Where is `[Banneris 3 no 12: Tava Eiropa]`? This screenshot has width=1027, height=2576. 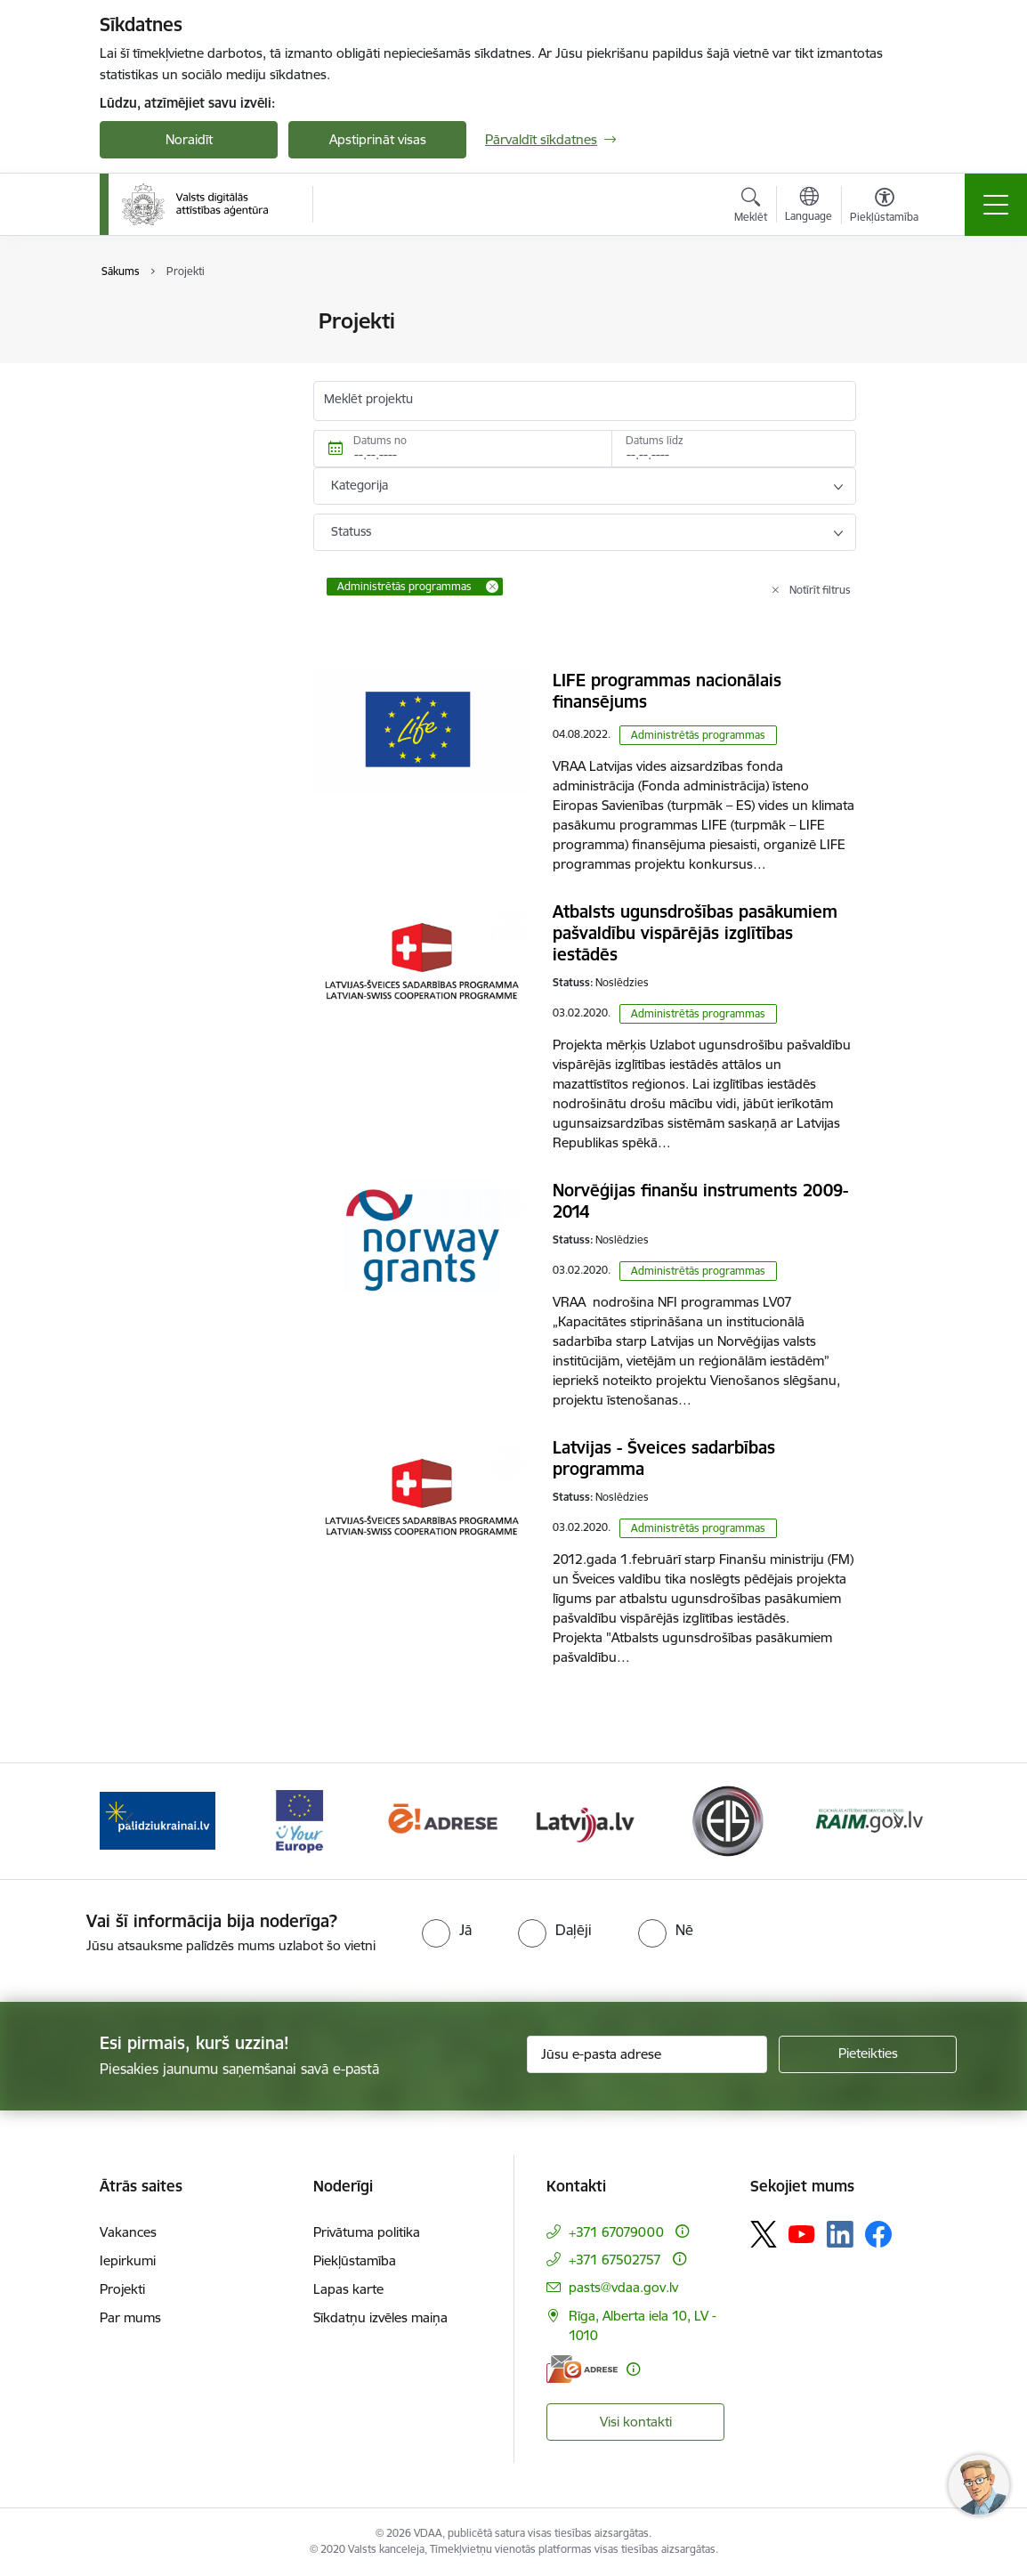 [Banneris 3 no 12: Tava Eiropa] is located at coordinates (299, 1819).